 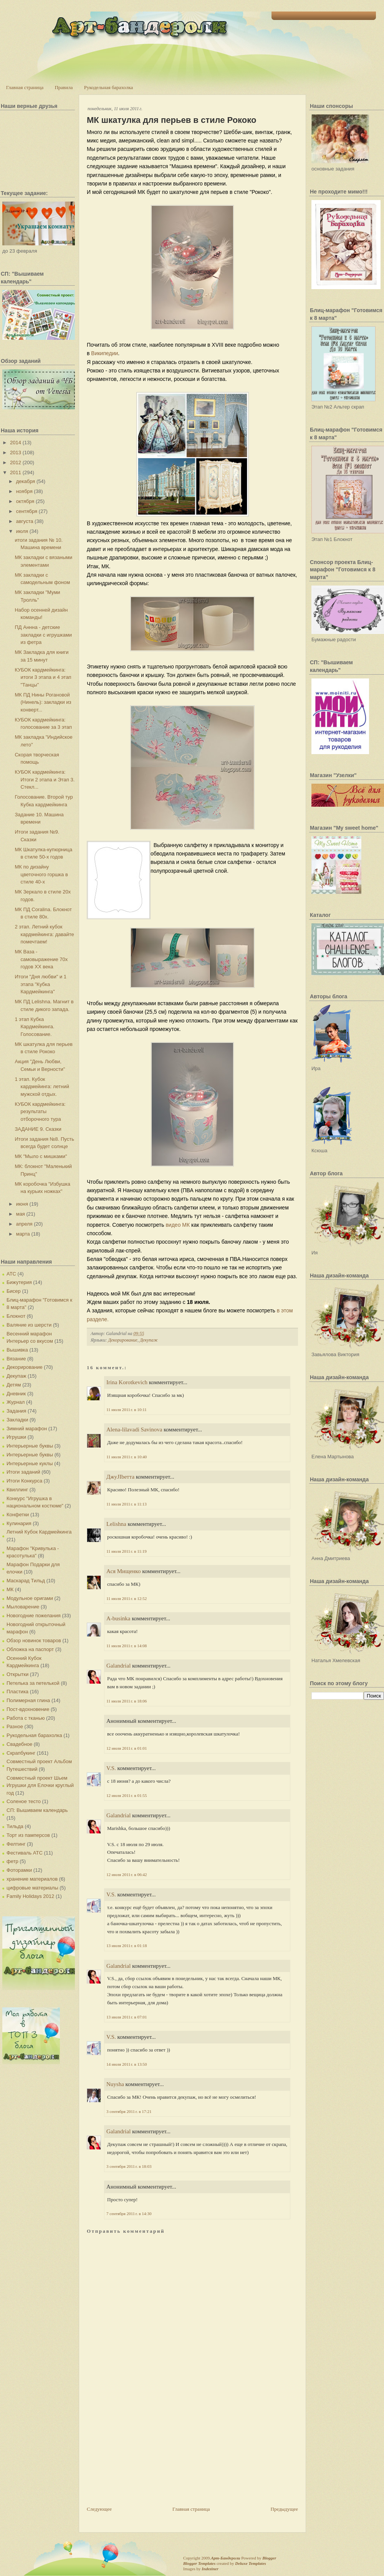 I want to click on Бисер, so click(x=14, y=1291).